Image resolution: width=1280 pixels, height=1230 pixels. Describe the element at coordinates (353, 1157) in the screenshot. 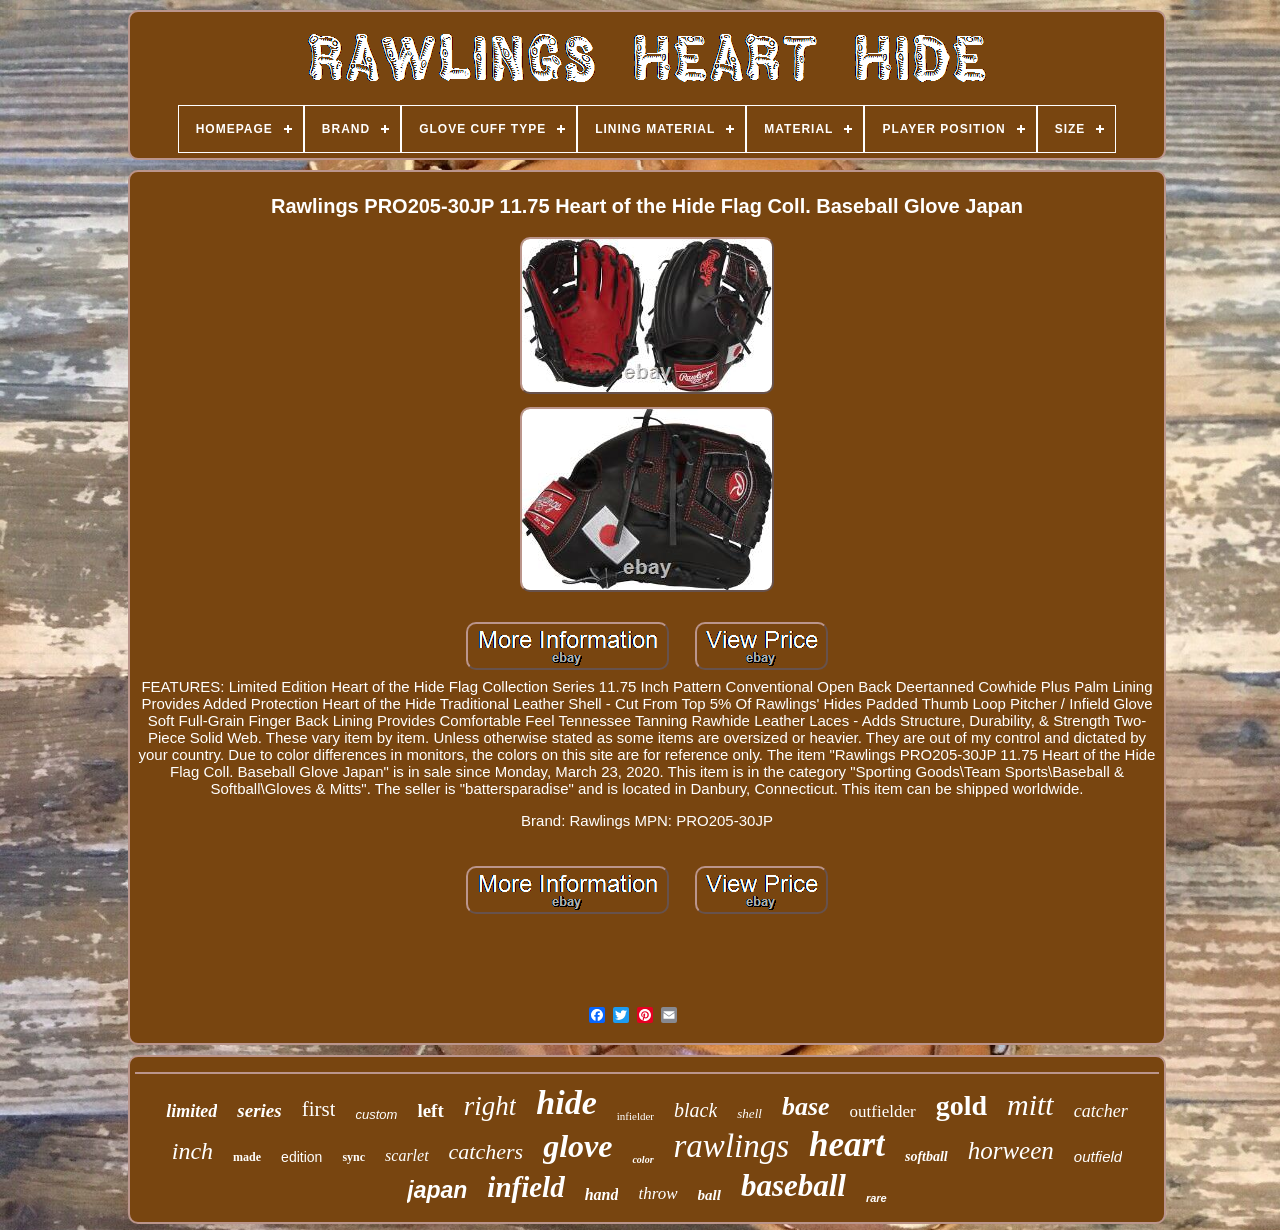

I see `sync` at that location.